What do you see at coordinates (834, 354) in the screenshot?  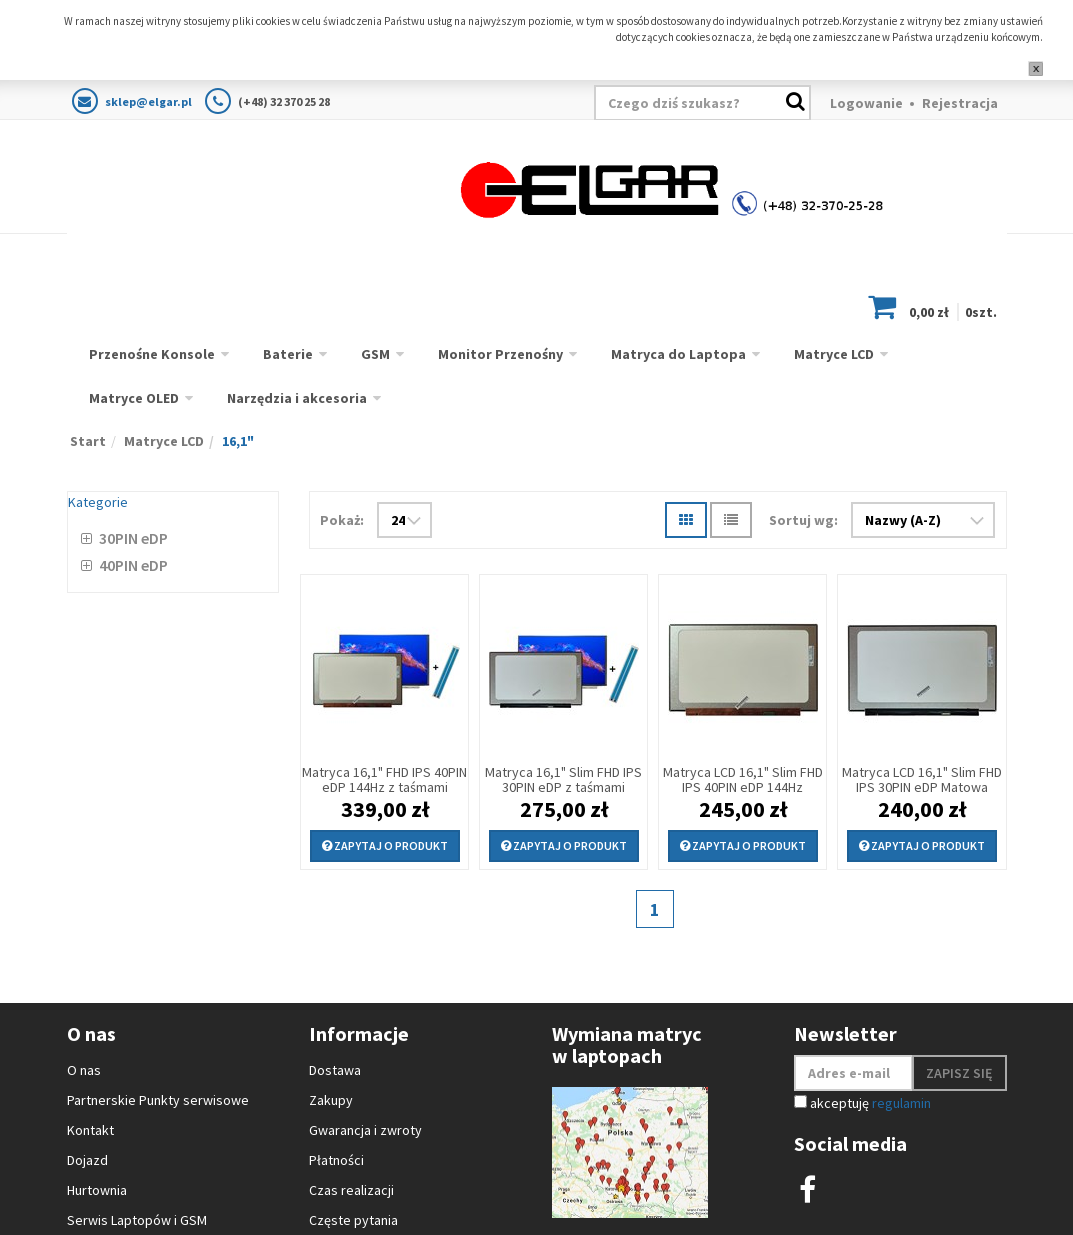 I see `Matryce LCD` at bounding box center [834, 354].